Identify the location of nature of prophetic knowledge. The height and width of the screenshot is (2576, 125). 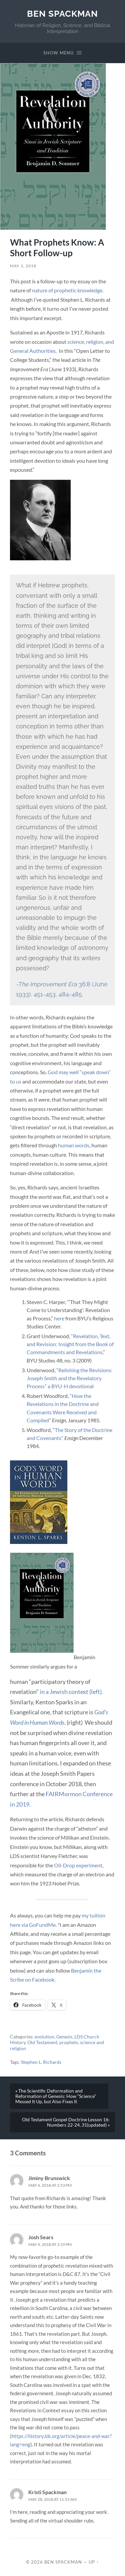
(66, 290).